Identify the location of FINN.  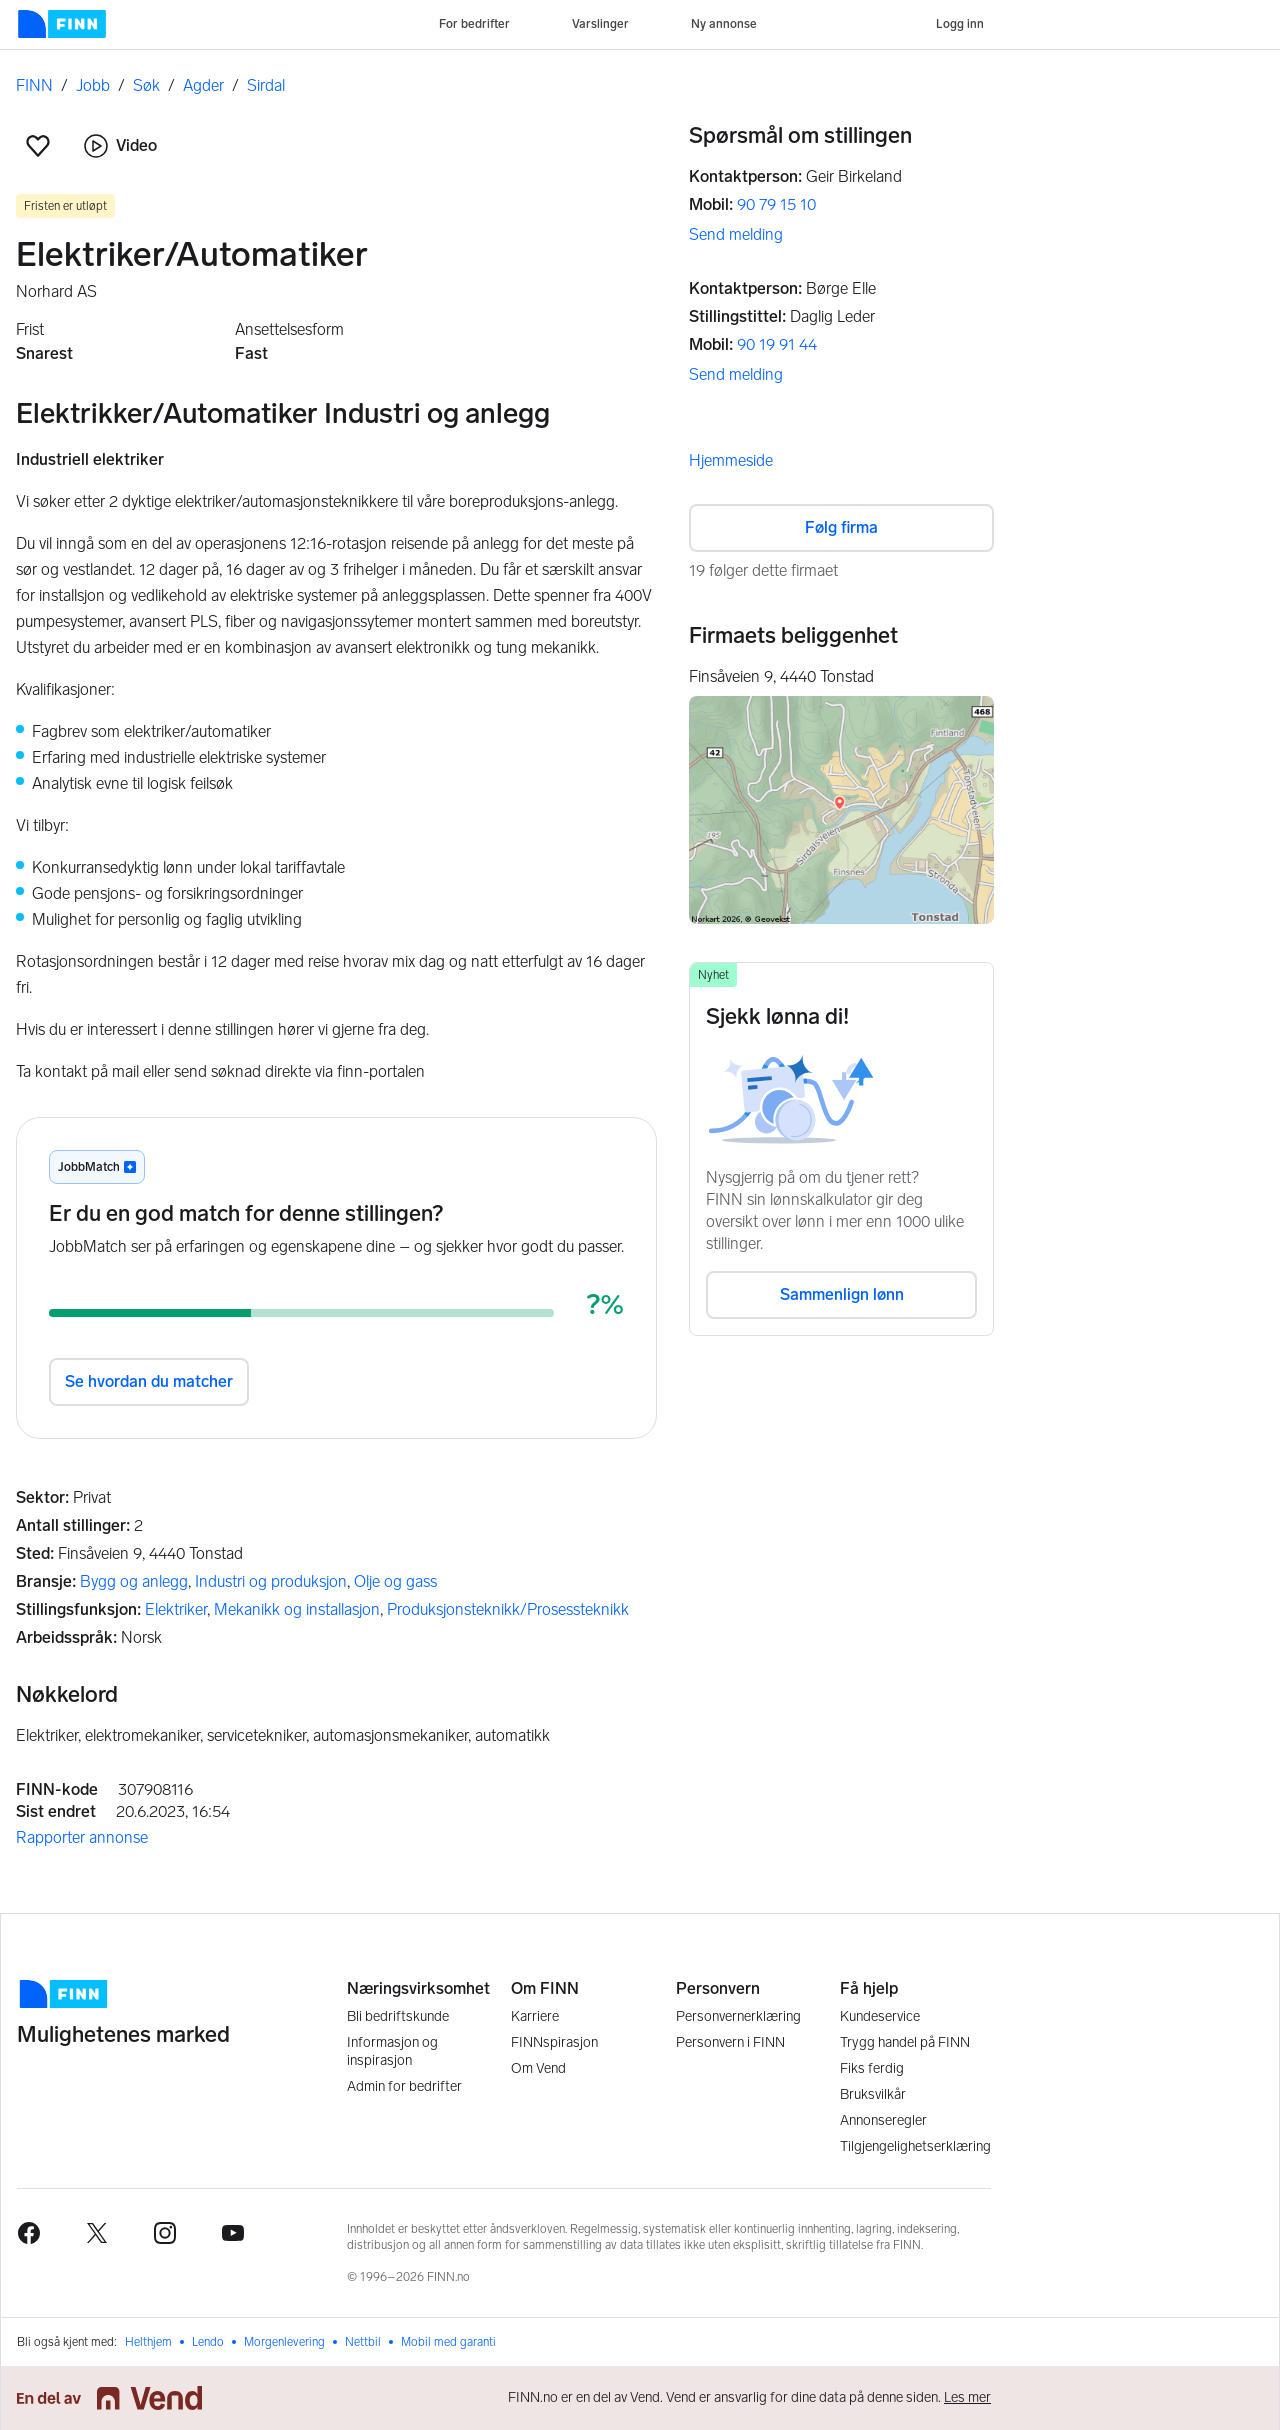
(34, 85).